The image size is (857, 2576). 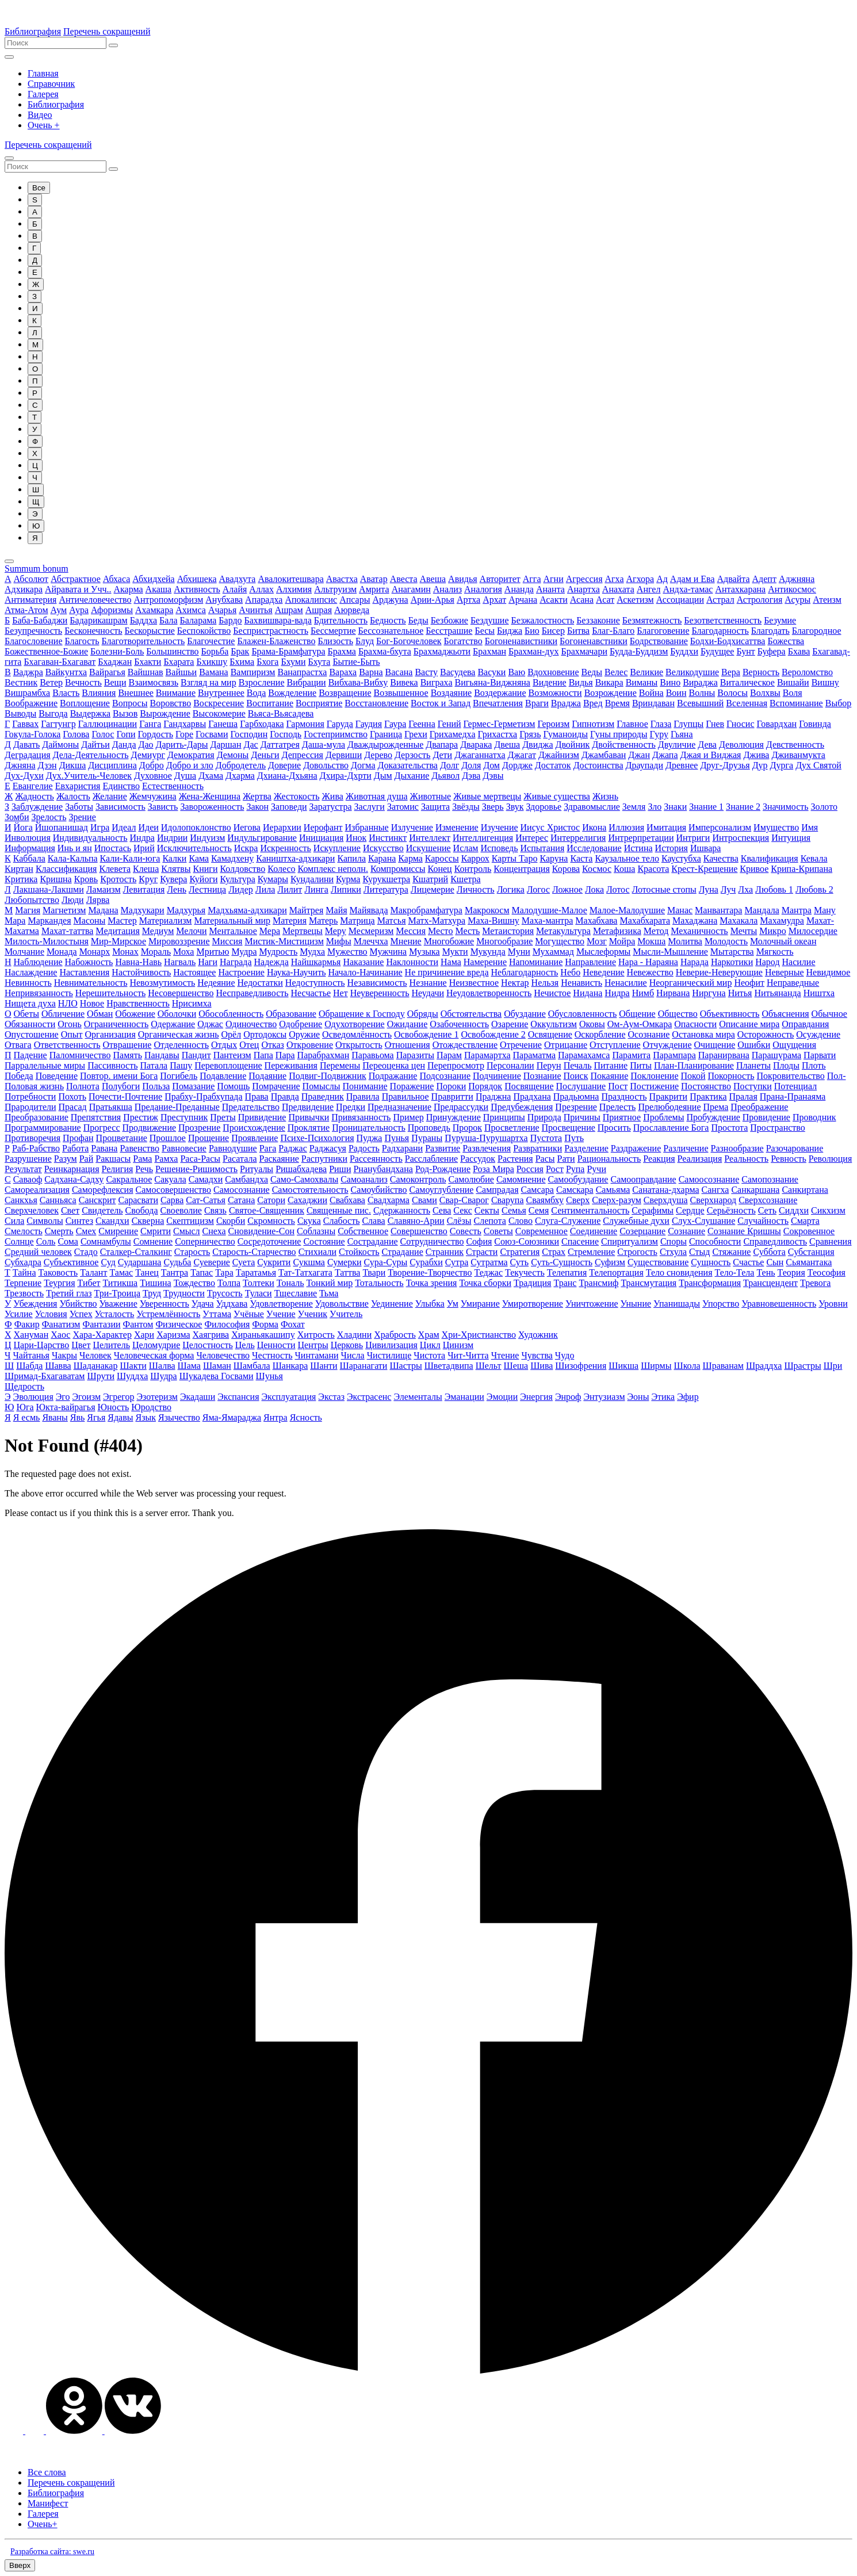 What do you see at coordinates (185, 775) in the screenshot?
I see `Душа` at bounding box center [185, 775].